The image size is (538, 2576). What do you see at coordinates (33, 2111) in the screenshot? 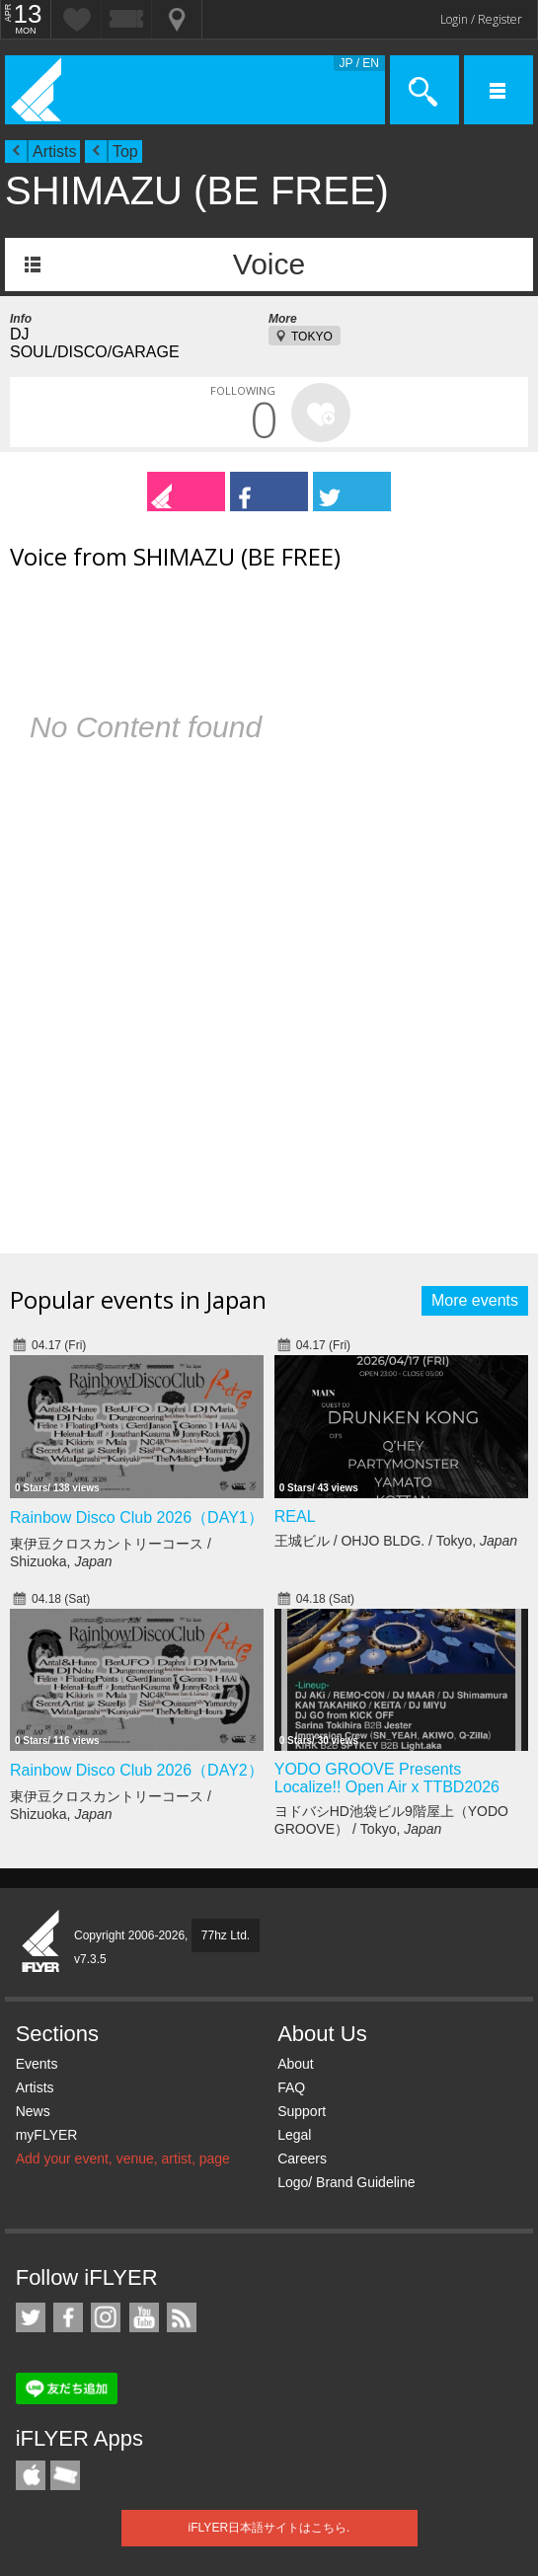
I see `News` at bounding box center [33, 2111].